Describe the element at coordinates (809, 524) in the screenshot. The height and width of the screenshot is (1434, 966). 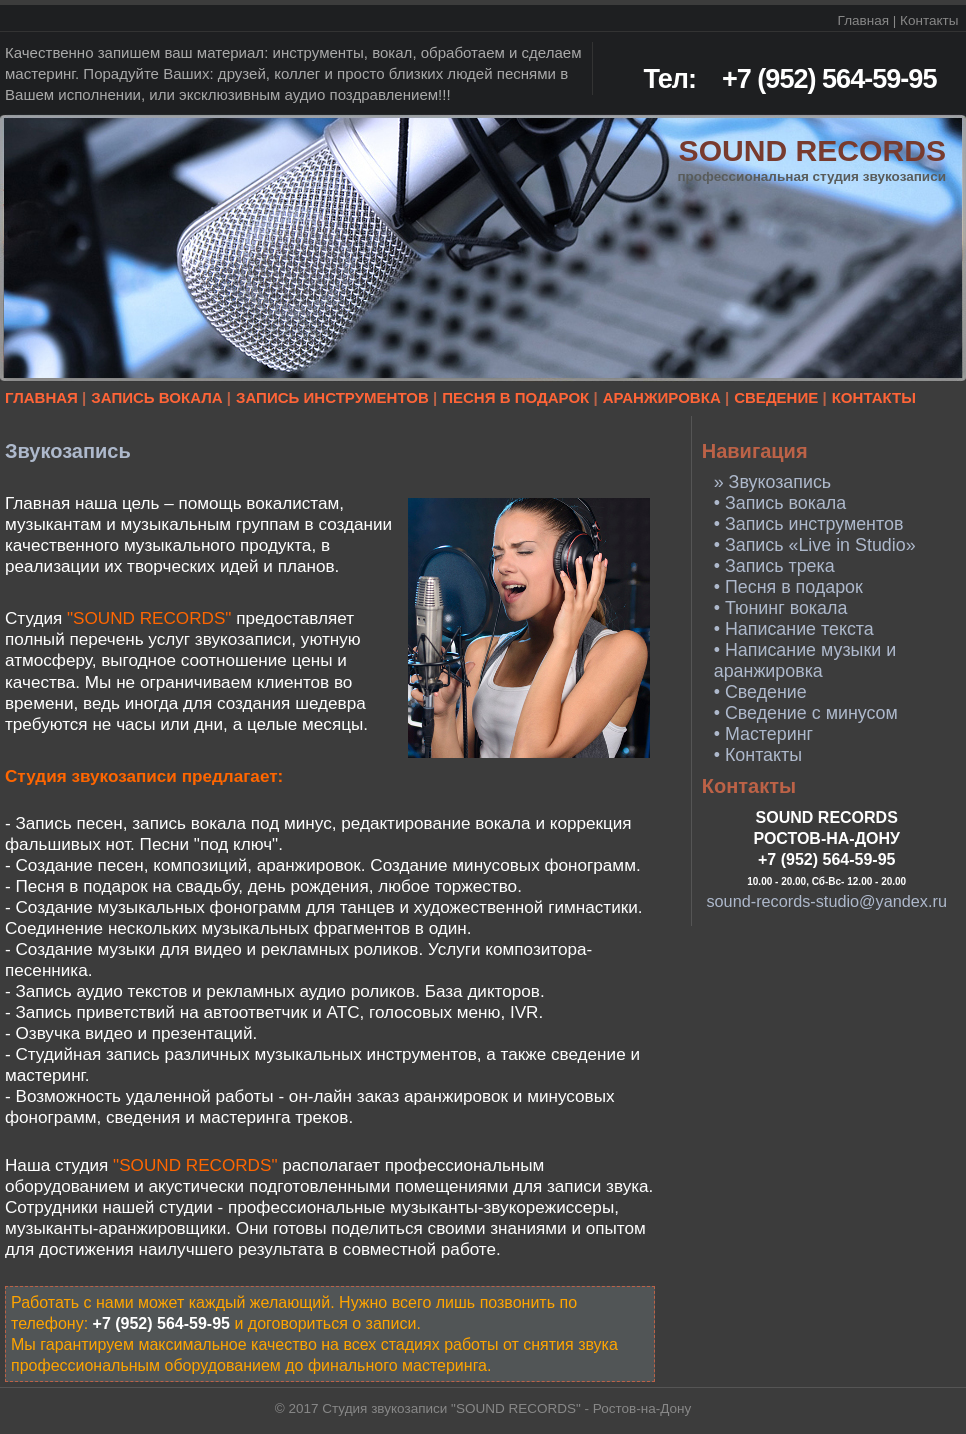
I see `• Запись инструментов` at that location.